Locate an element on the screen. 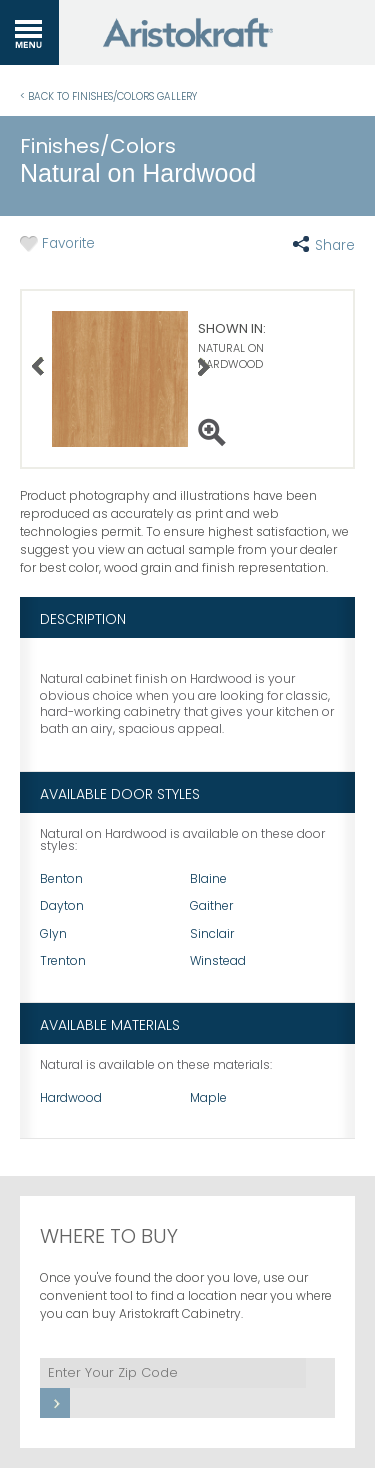  Dayton is located at coordinates (62, 905).